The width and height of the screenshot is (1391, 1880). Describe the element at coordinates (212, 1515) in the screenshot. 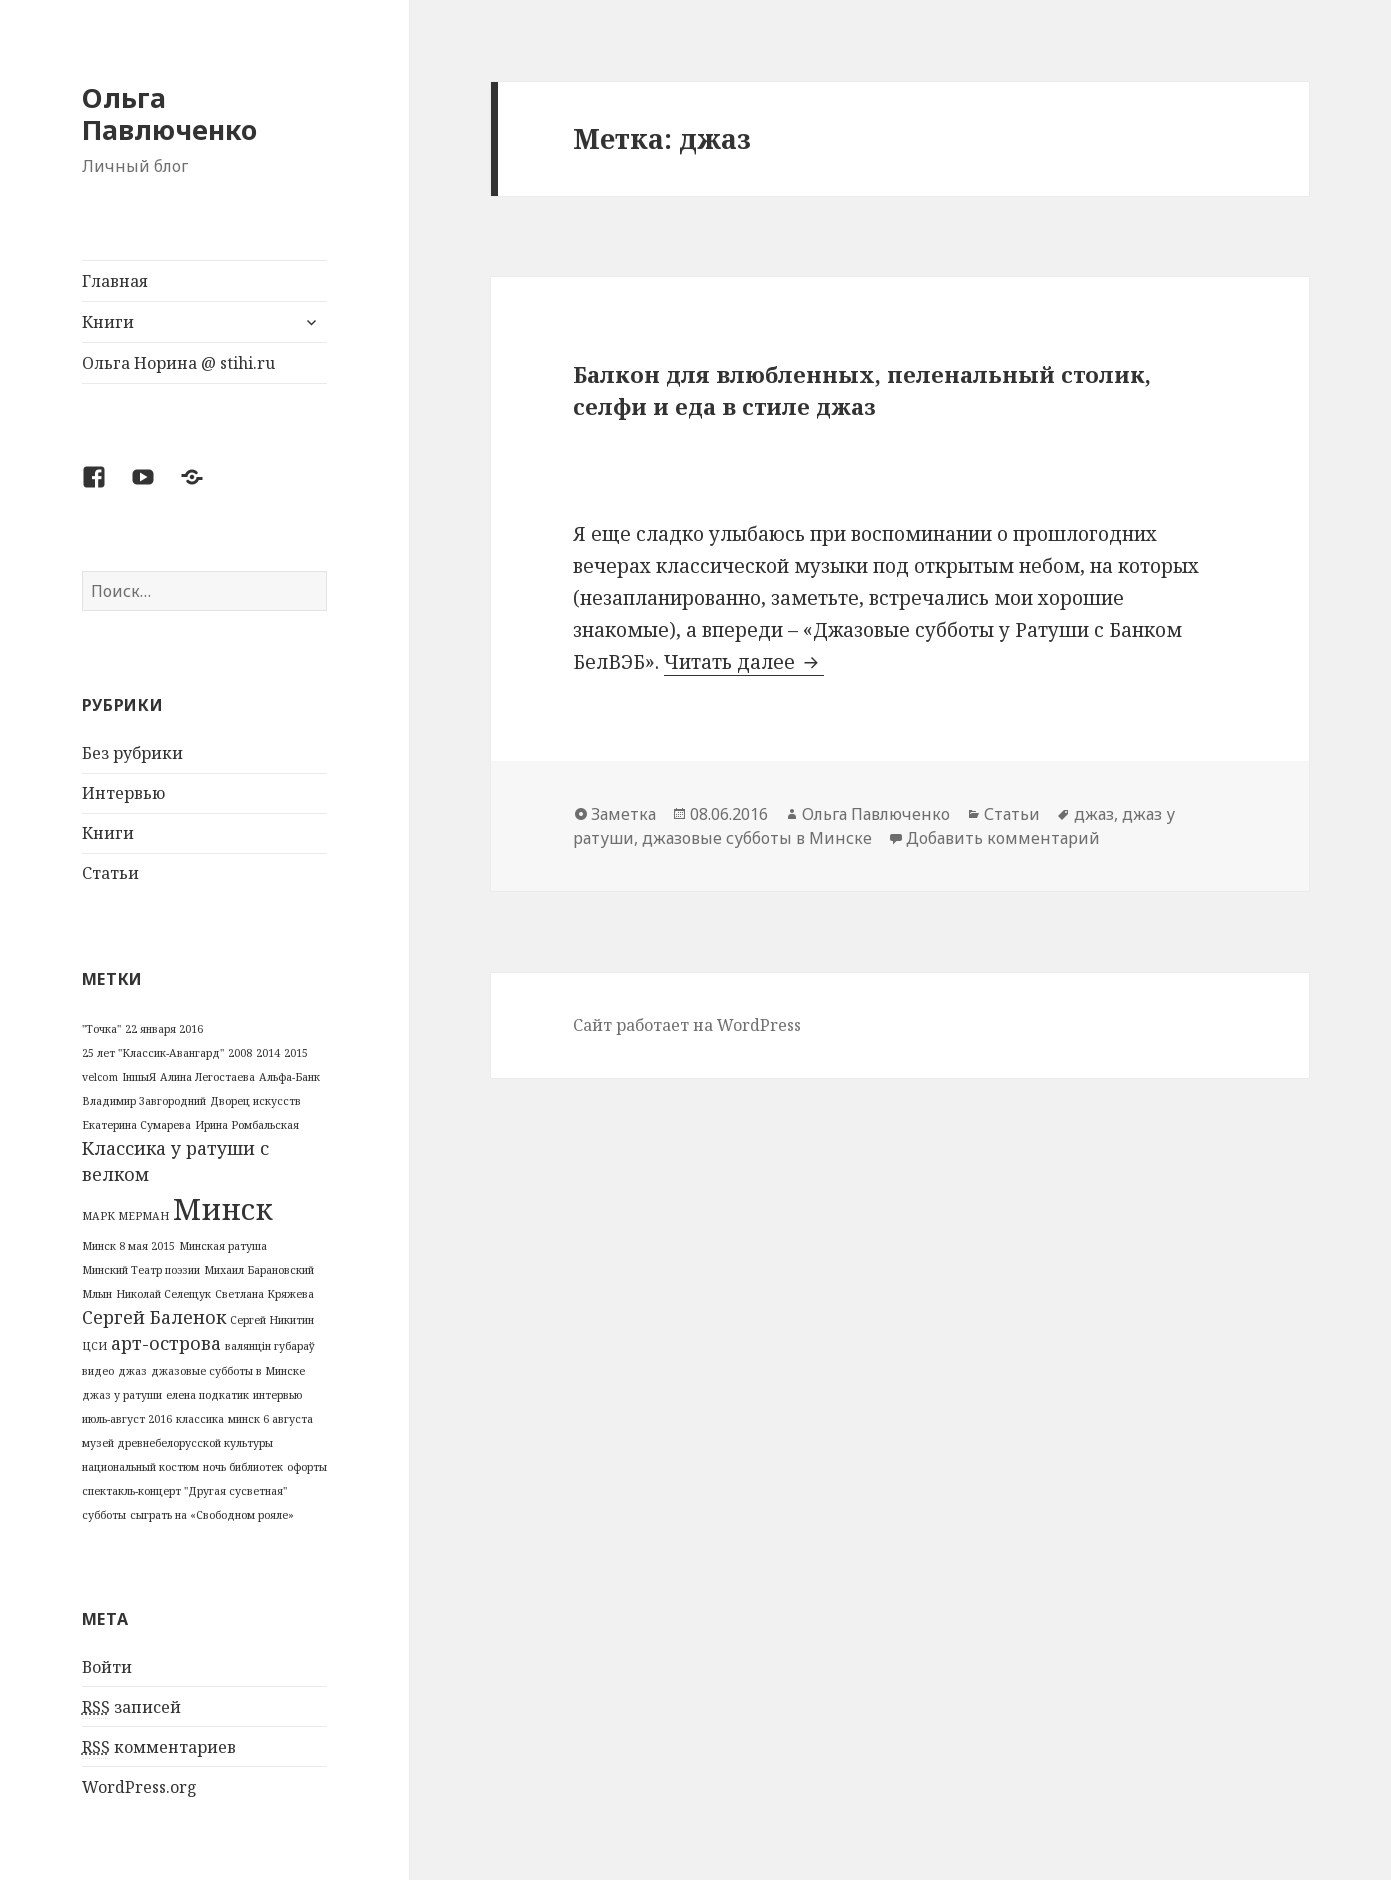

I see `сыграть на «Свободном рояле» [сыграть на «Свободном рояле» (1 элемент)]` at that location.